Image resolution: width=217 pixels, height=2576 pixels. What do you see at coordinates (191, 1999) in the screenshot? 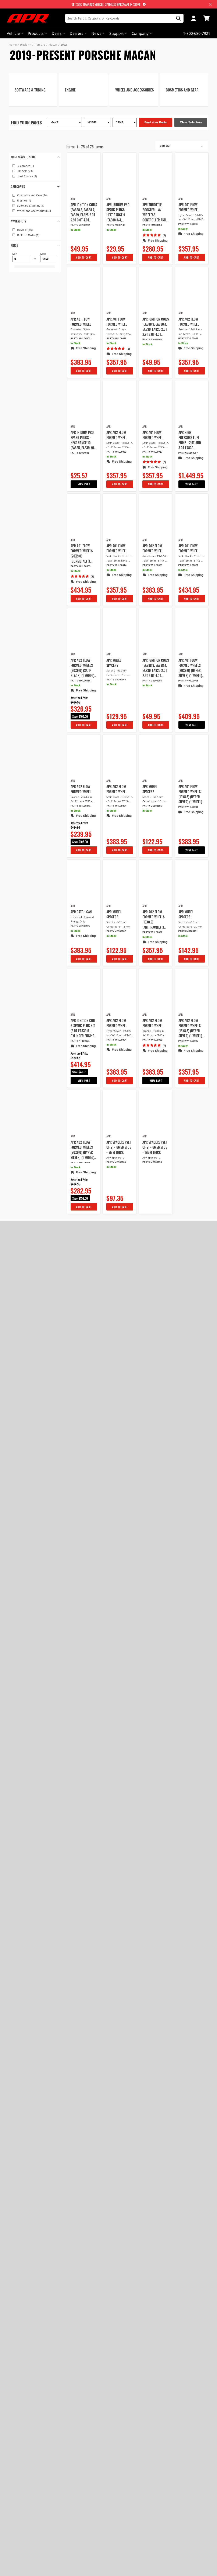
I see `APR Center Cap - Brushed Gunmetal - Forged Wheels` at bounding box center [191, 1999].